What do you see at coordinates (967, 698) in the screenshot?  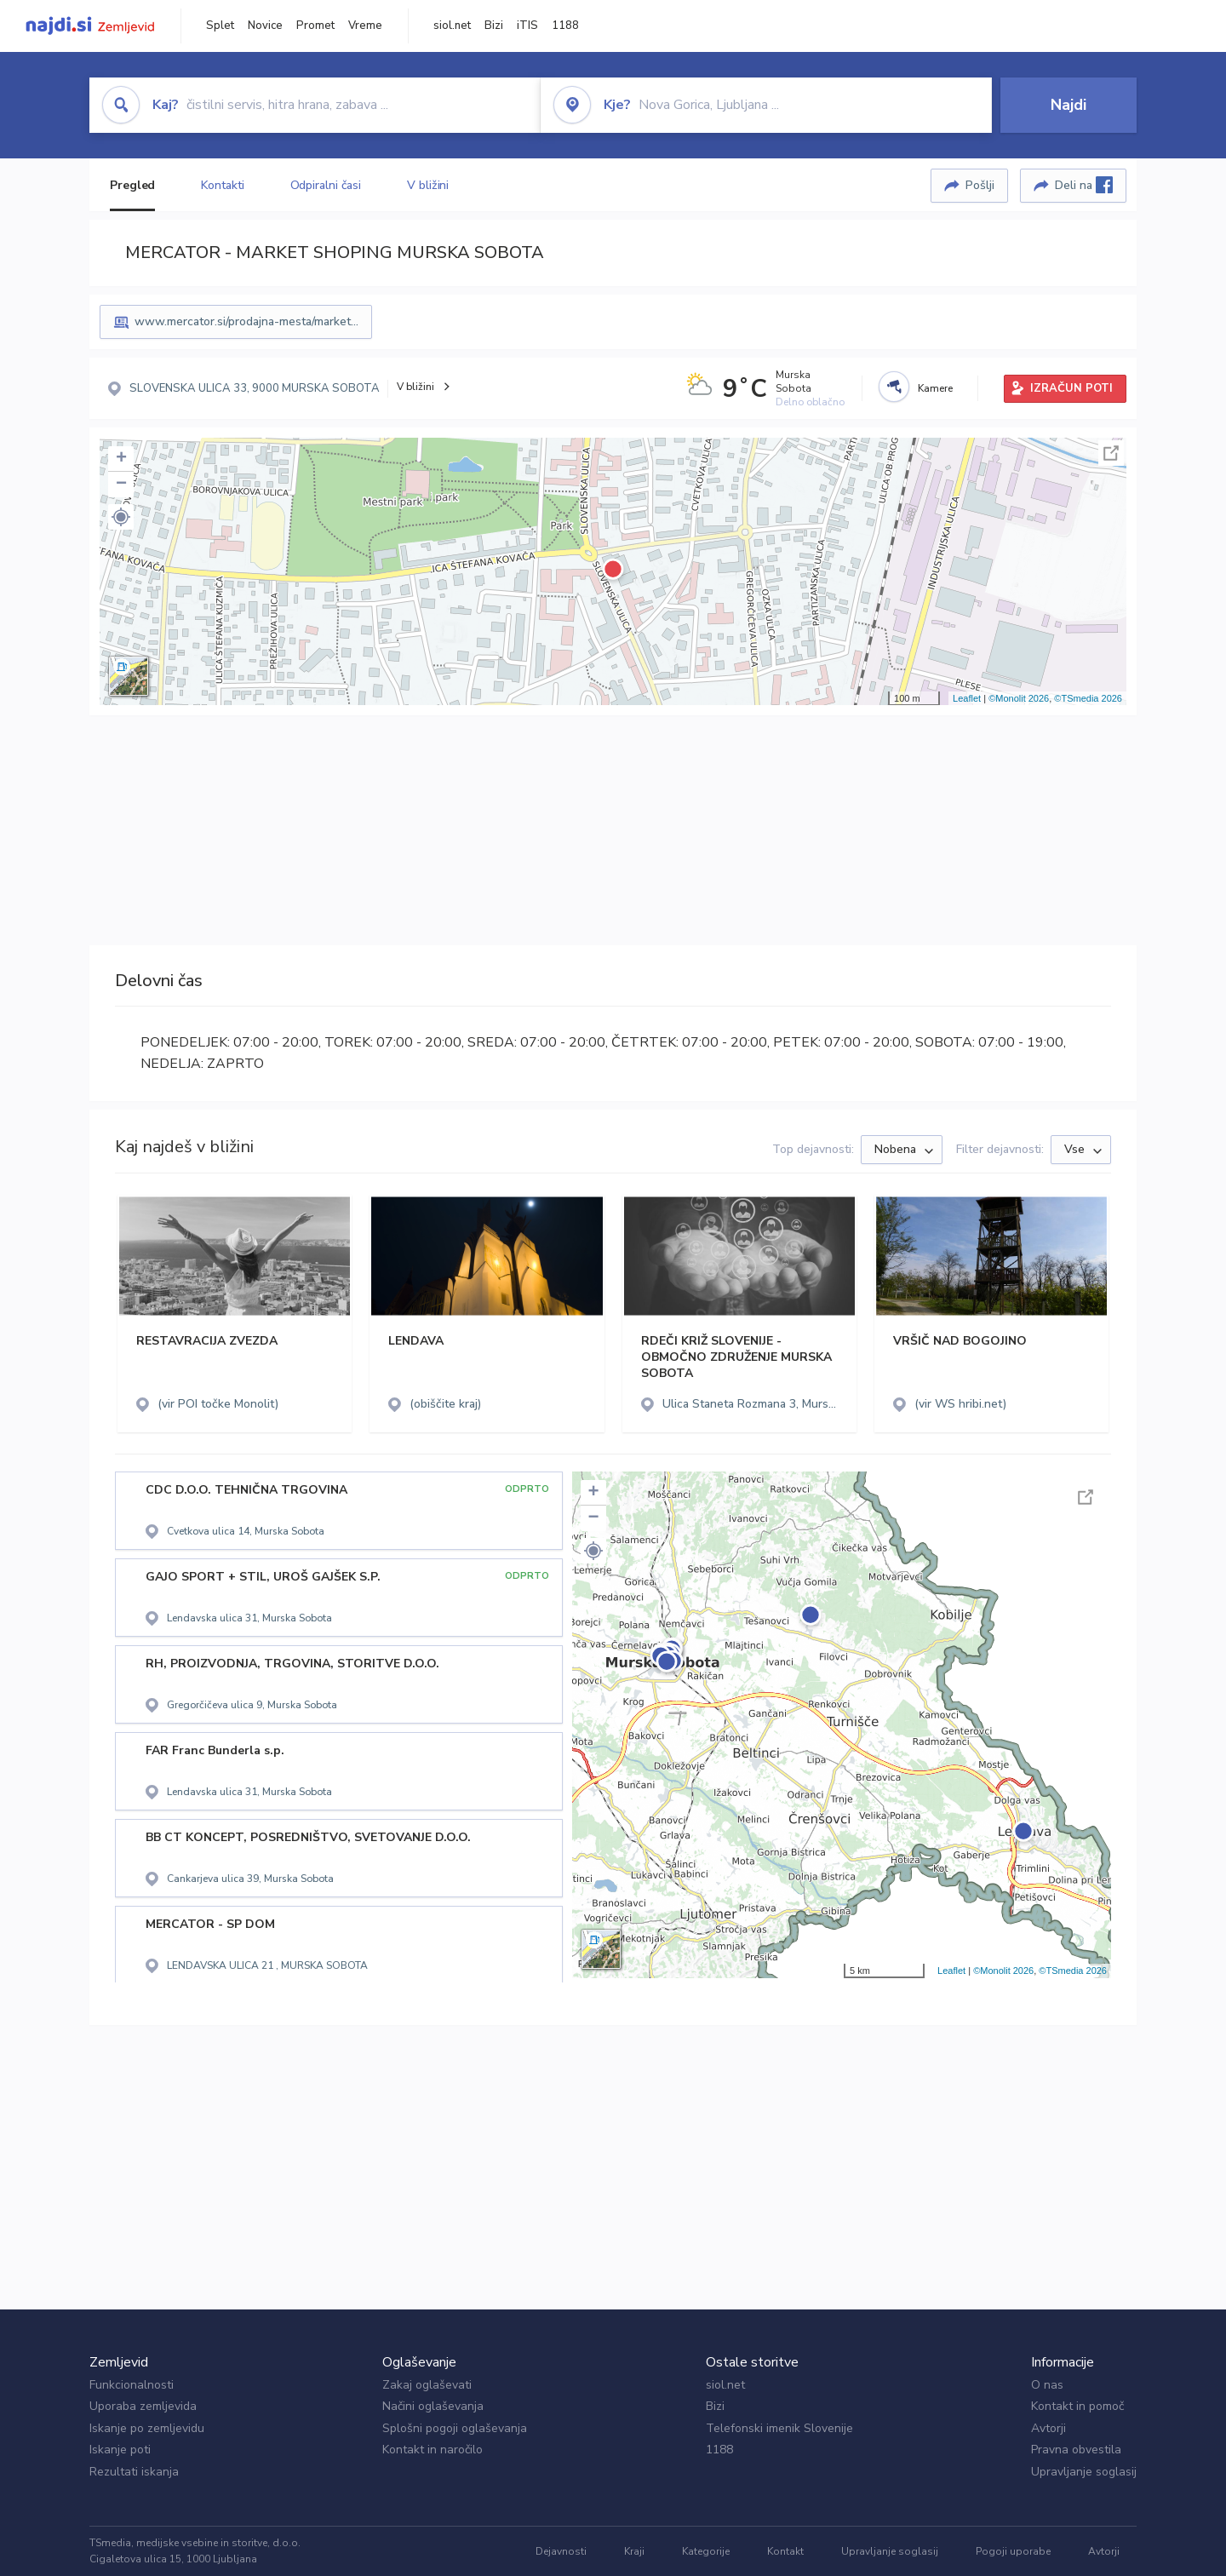 I see `Leaflet` at bounding box center [967, 698].